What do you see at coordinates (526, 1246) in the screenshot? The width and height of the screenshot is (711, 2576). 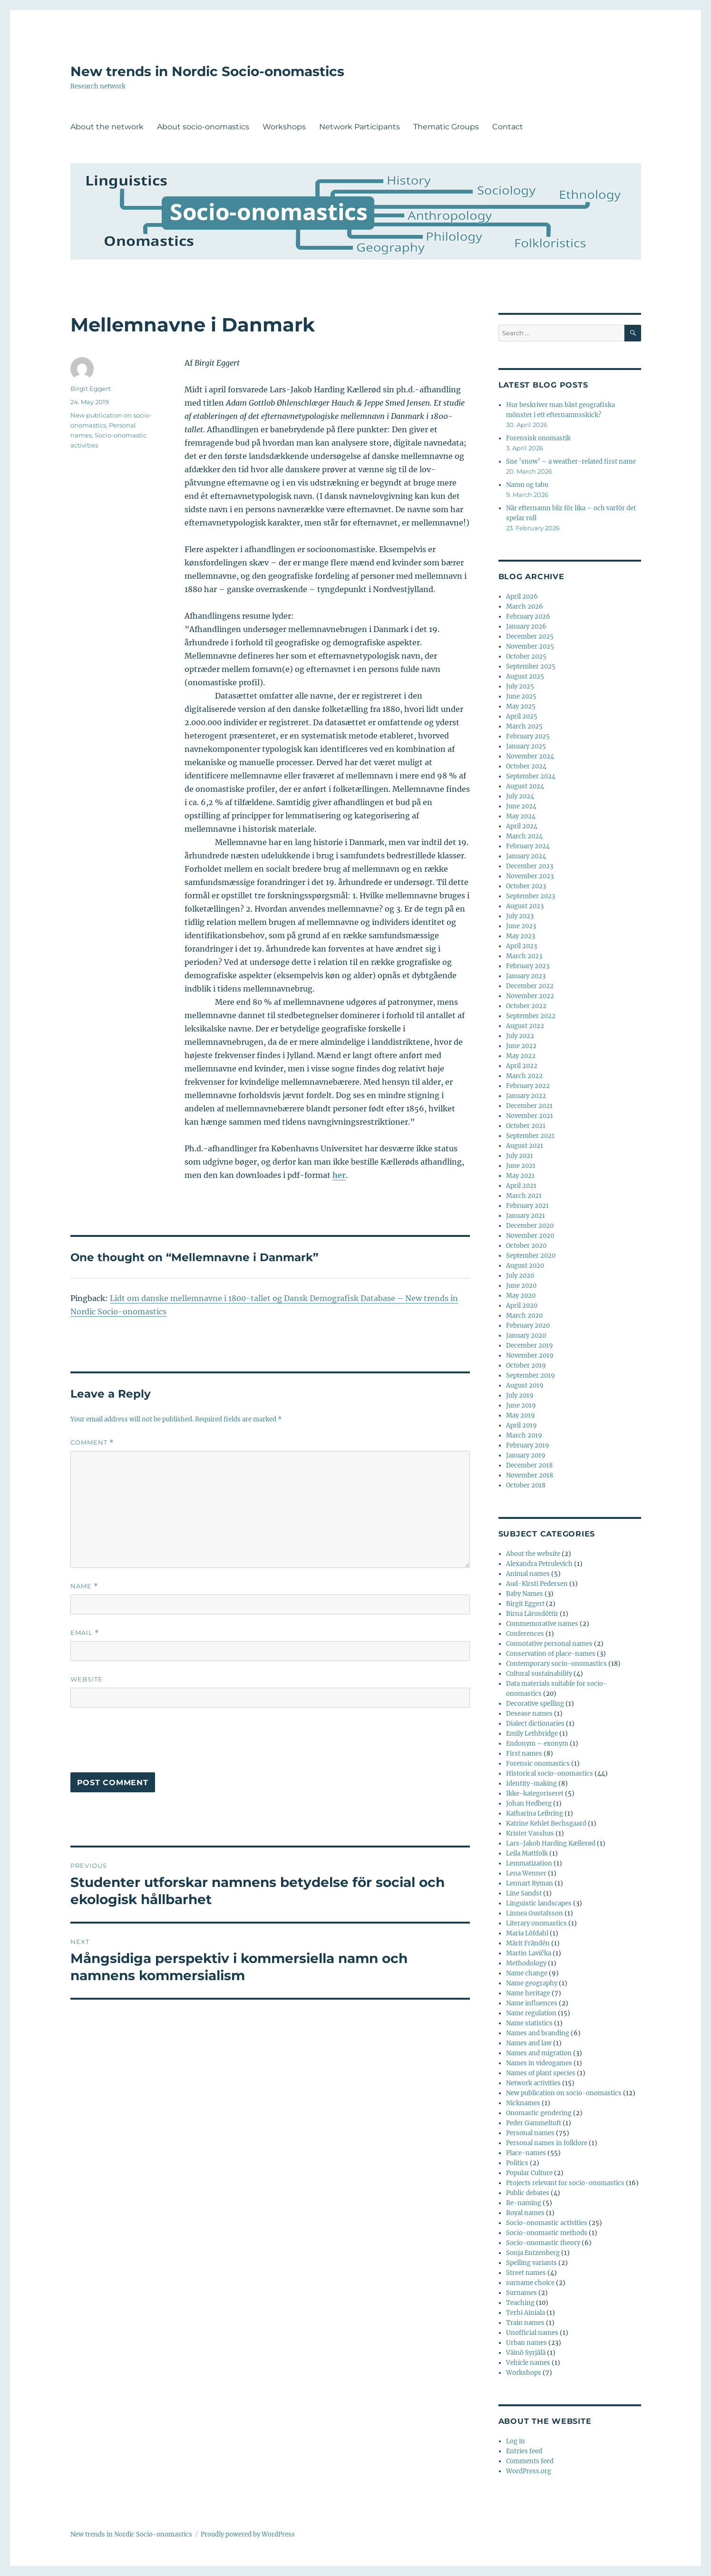 I see `October 2020` at bounding box center [526, 1246].